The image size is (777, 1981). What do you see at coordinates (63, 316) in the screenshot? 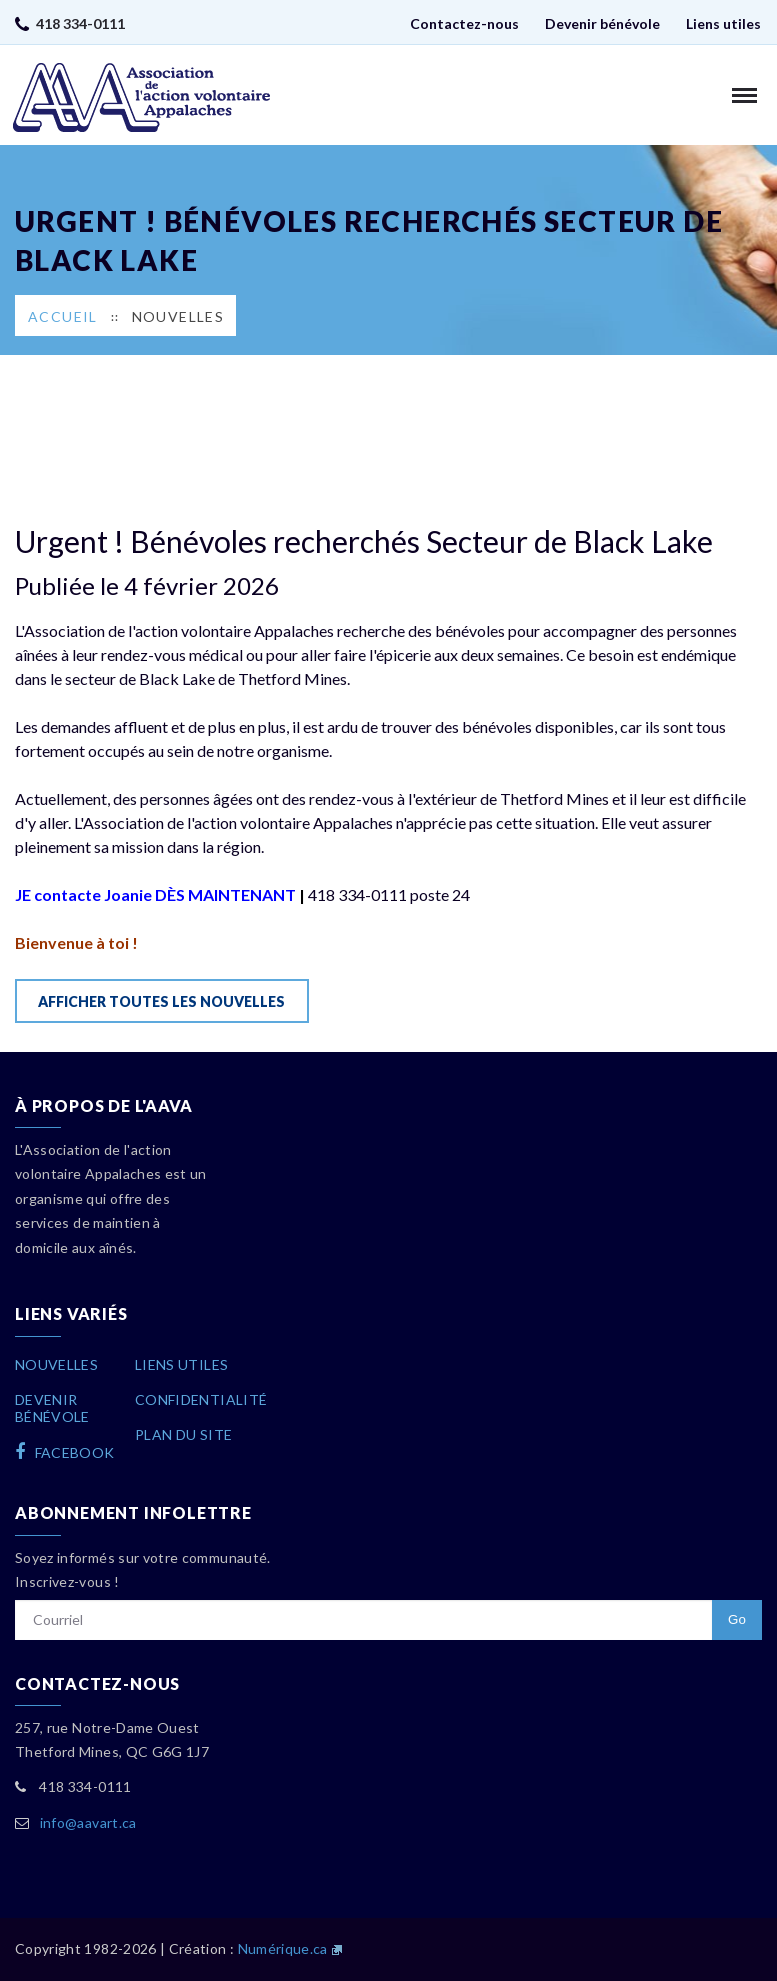
I see `Accueil` at bounding box center [63, 316].